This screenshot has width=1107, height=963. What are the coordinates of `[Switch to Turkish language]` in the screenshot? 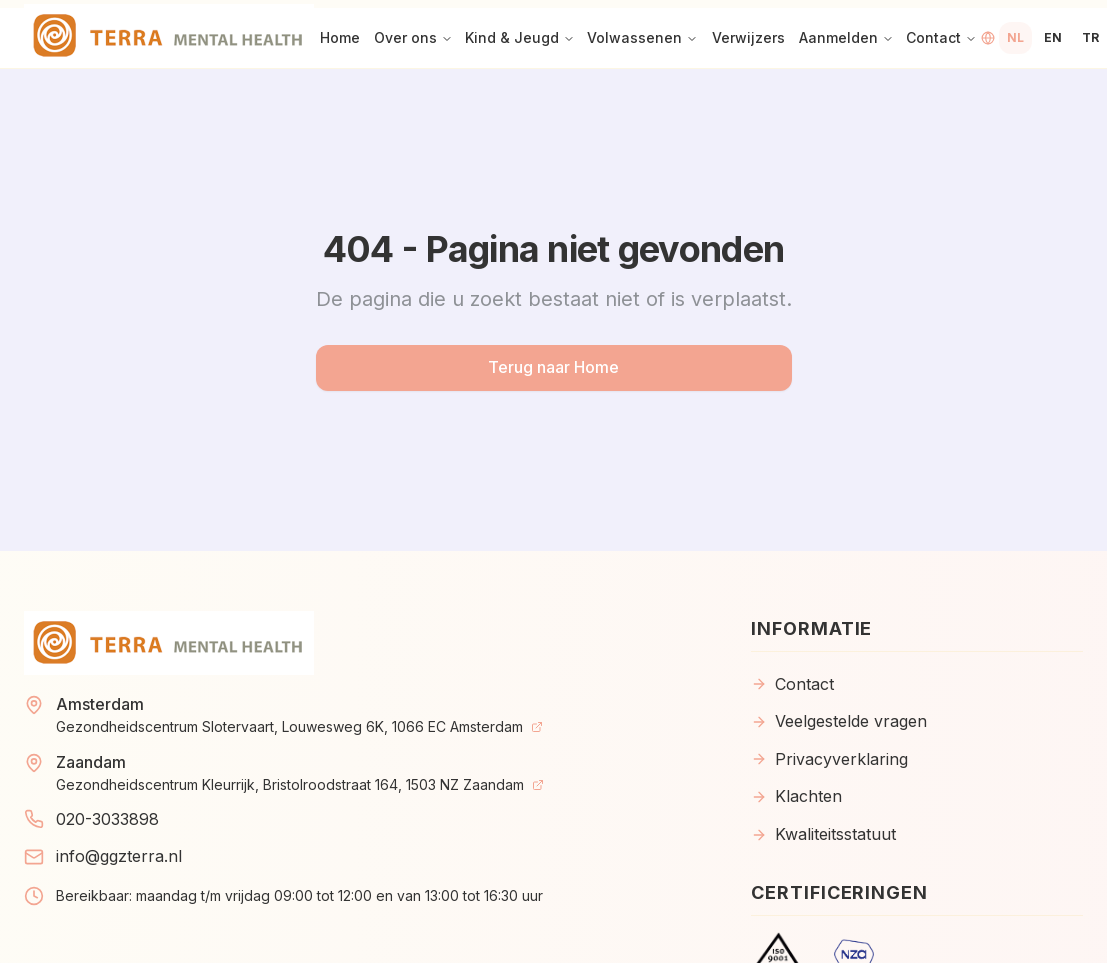 It's located at (1090, 38).